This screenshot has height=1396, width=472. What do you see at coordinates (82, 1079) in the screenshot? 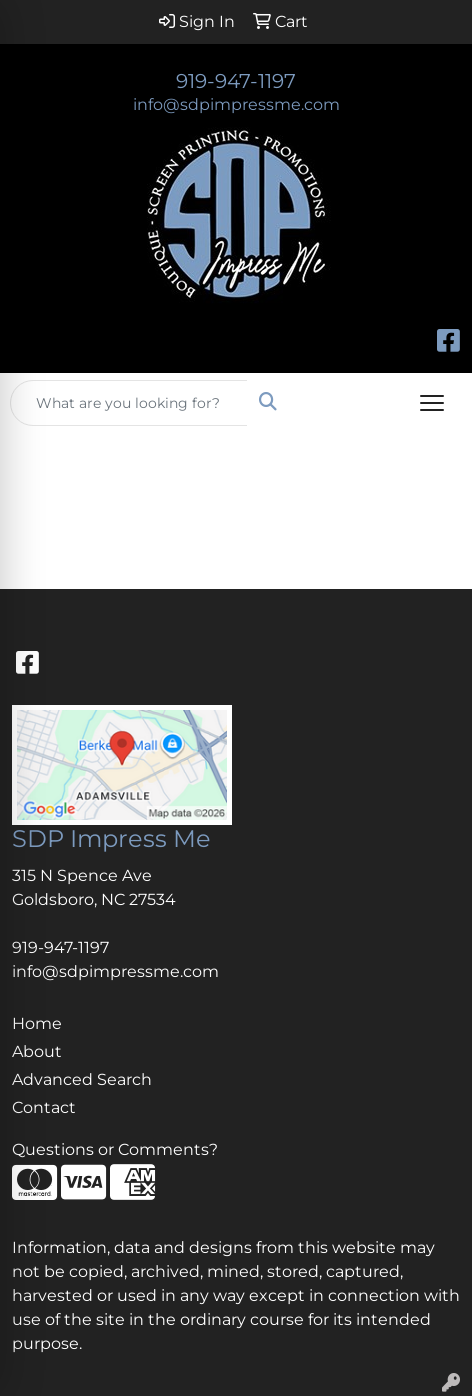
I see `Advanced Search` at bounding box center [82, 1079].